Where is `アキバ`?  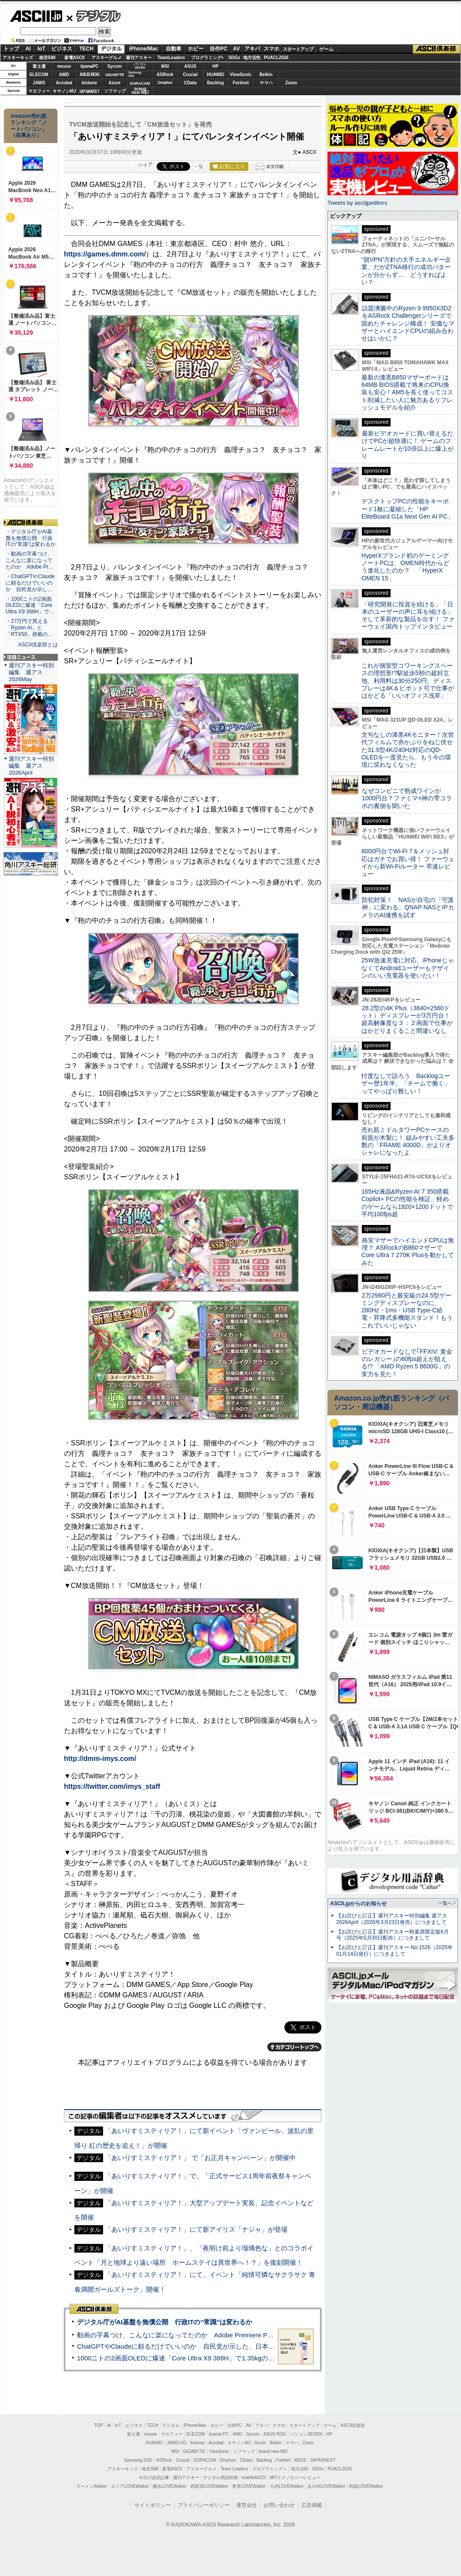
アキバ is located at coordinates (252, 49).